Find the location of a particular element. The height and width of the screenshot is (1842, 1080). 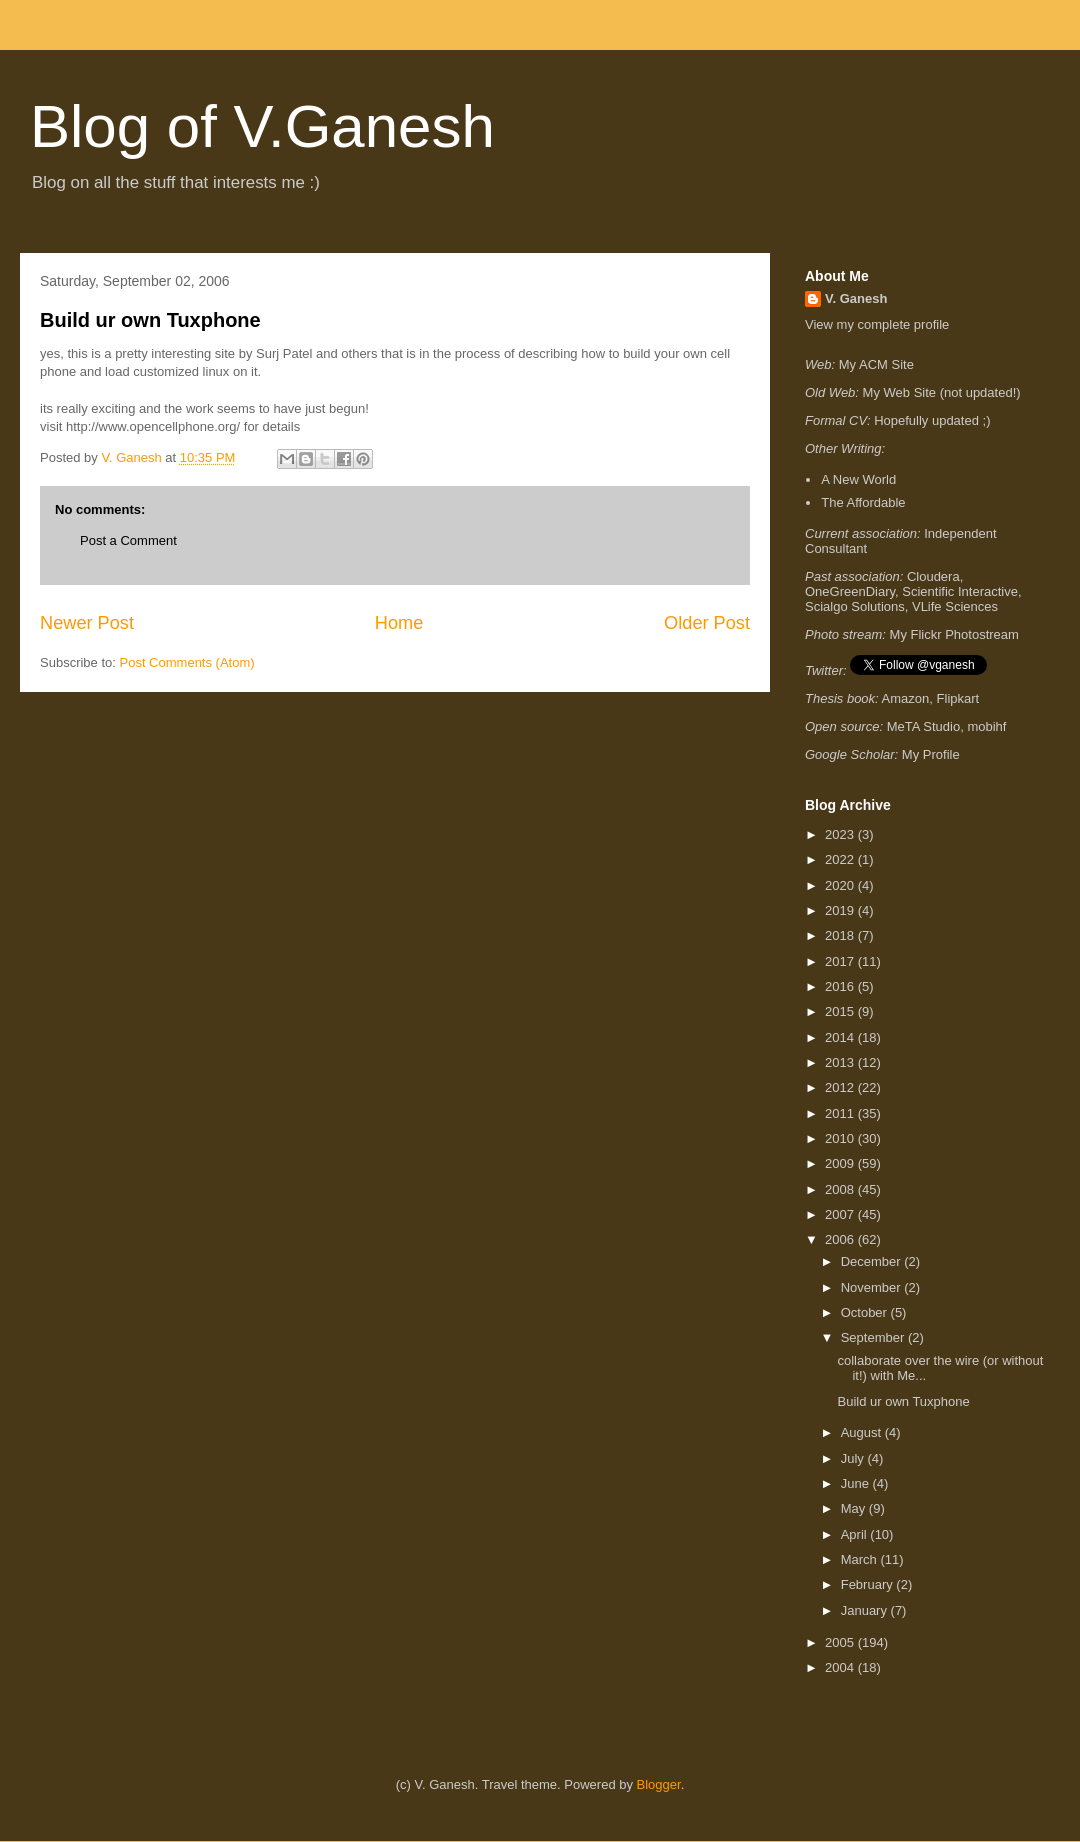

2005 is located at coordinates (841, 1642).